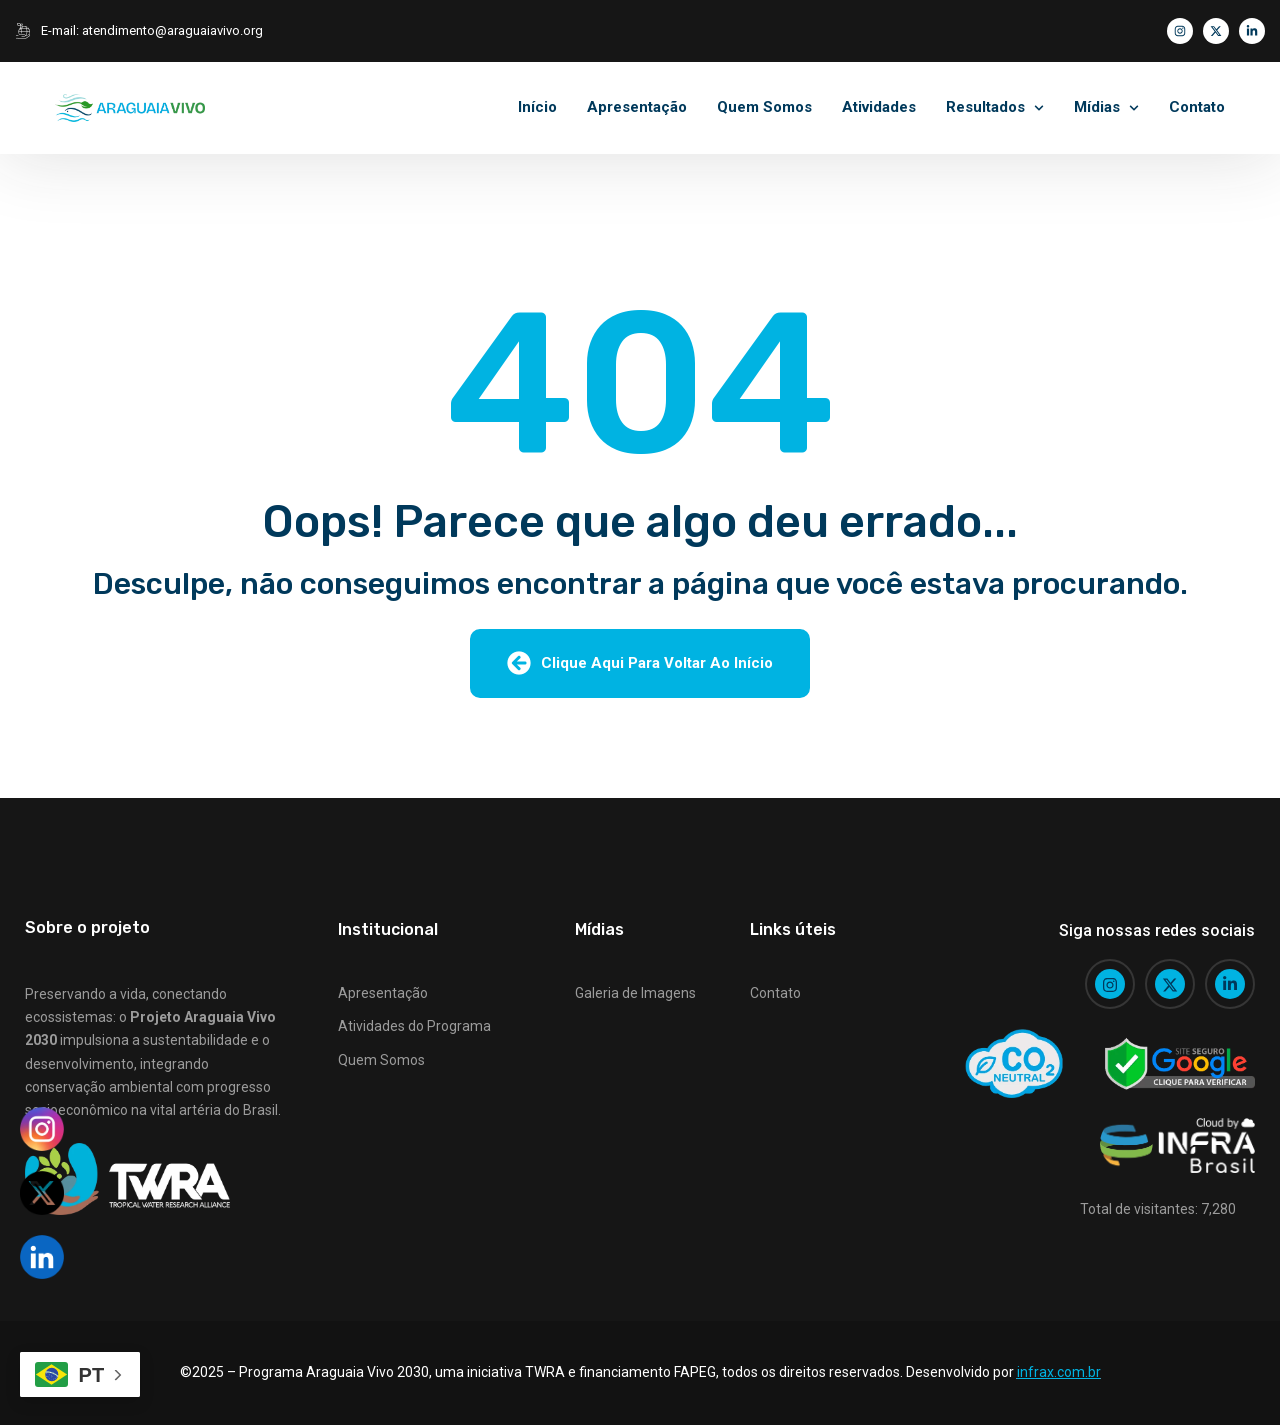  I want to click on atendimento@araguaiavivo.org, so click(172, 30).